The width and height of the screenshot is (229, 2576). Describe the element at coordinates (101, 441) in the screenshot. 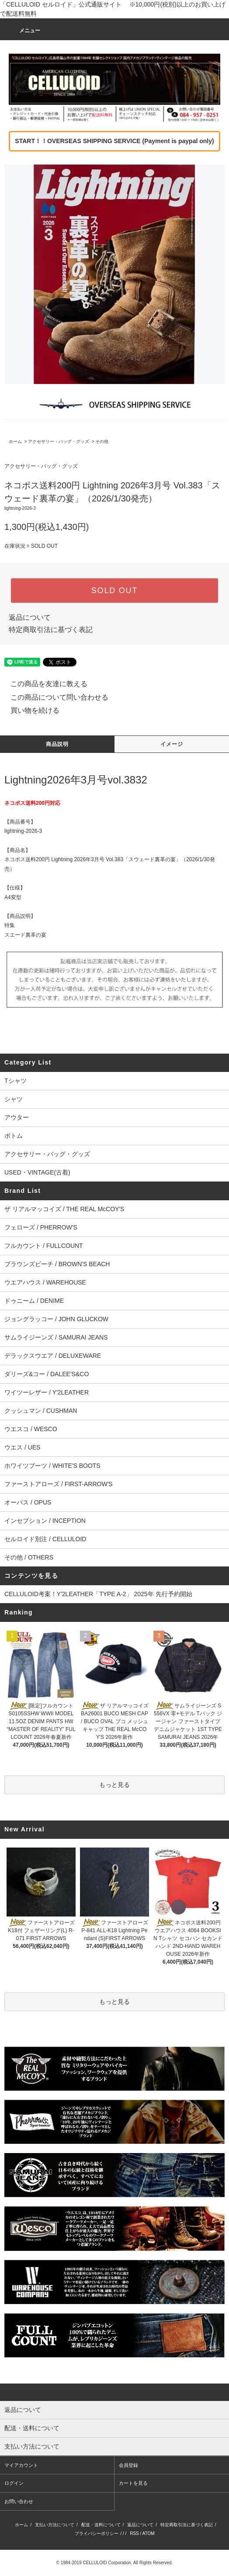

I see `その他` at that location.